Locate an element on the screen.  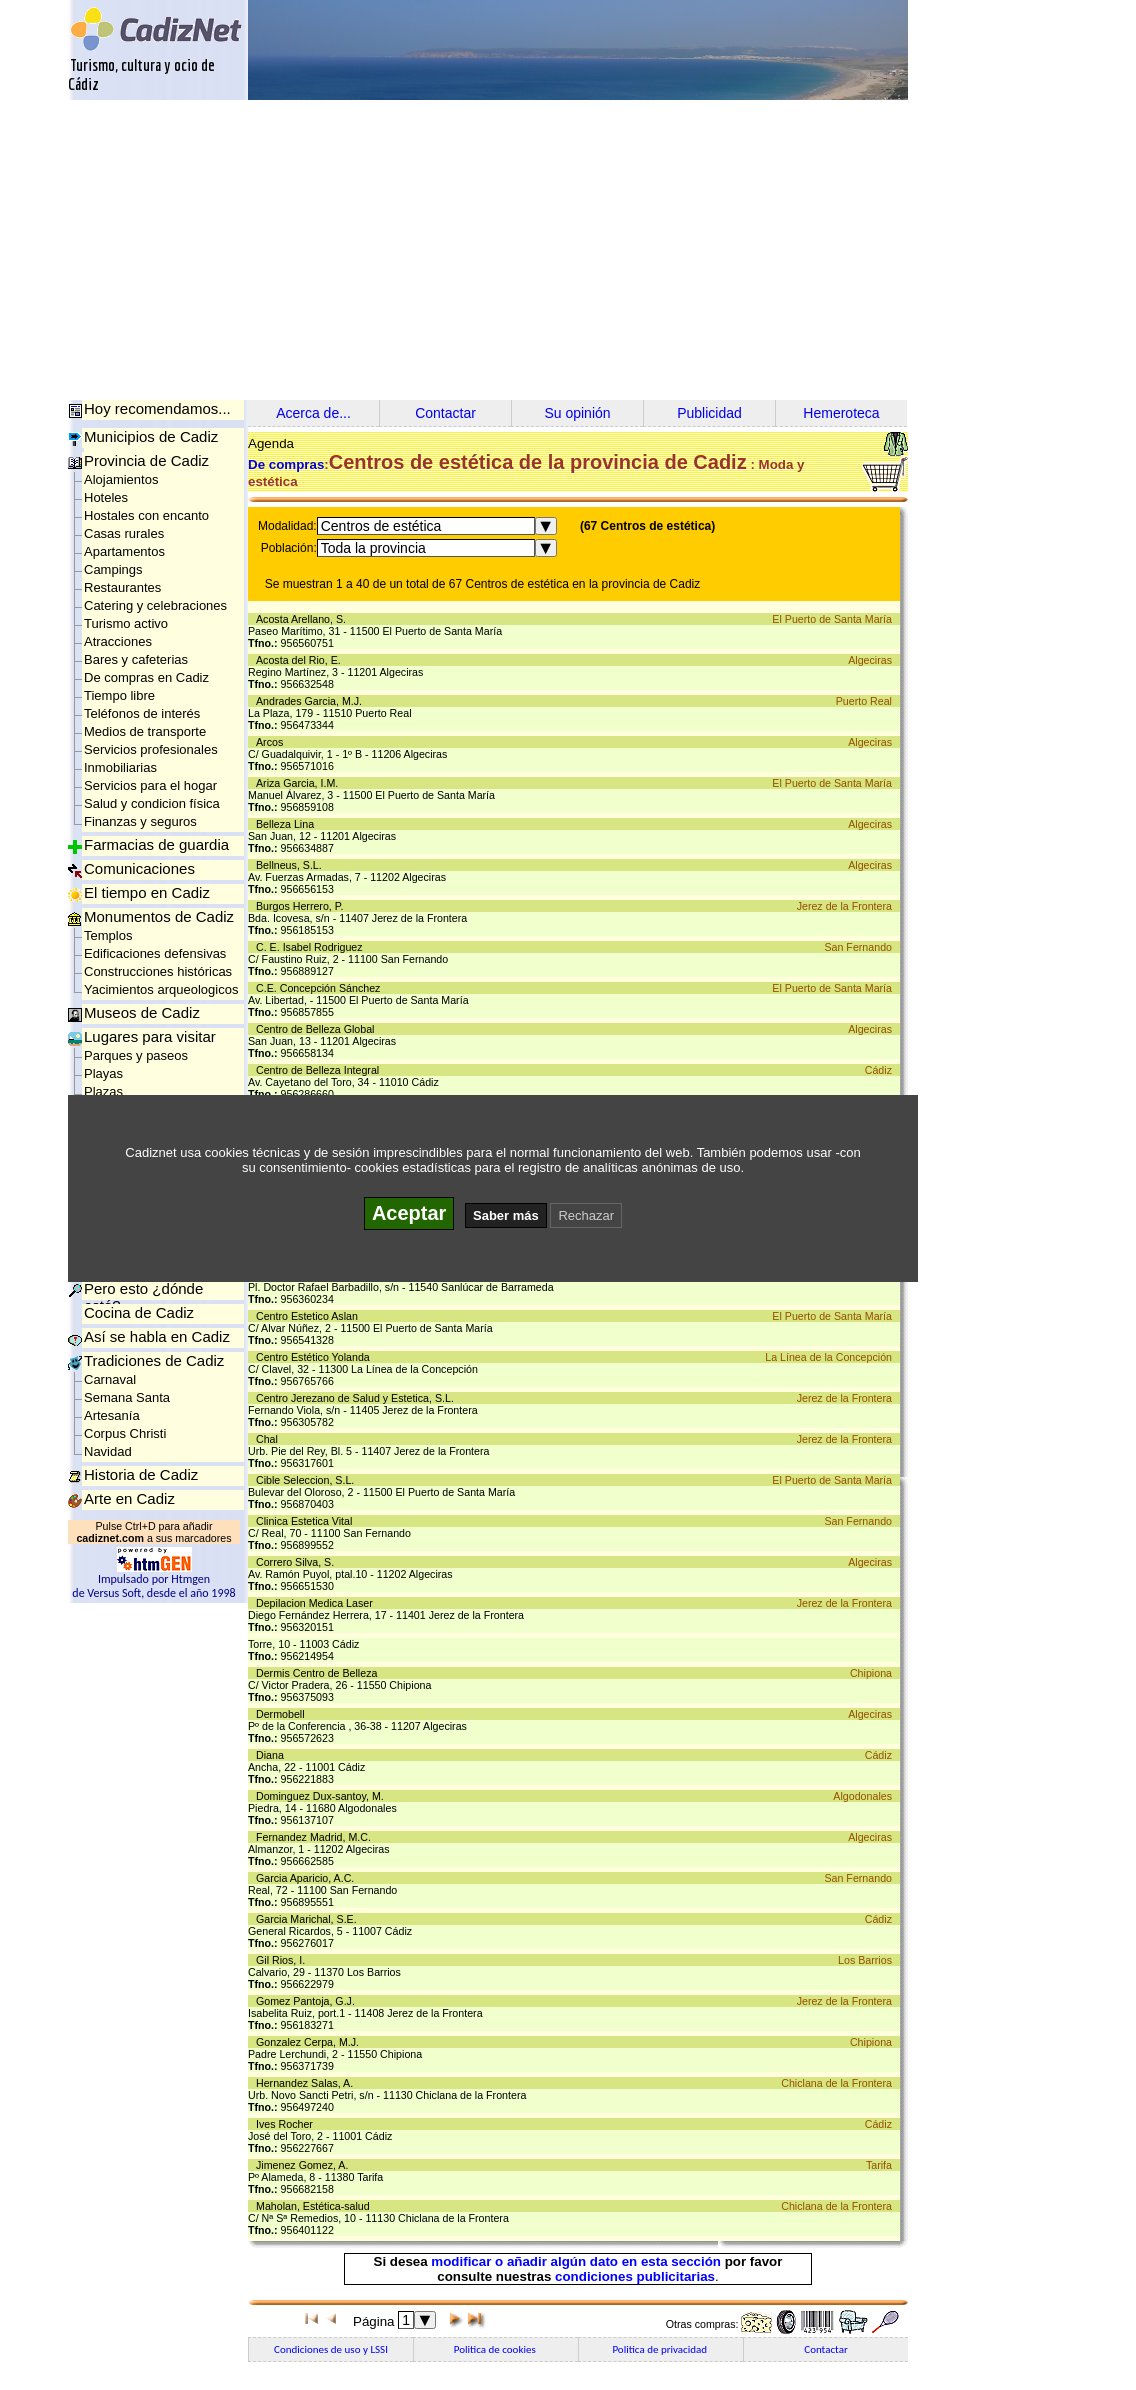
C. E. Isabel Rodriguez is located at coordinates (312, 947).